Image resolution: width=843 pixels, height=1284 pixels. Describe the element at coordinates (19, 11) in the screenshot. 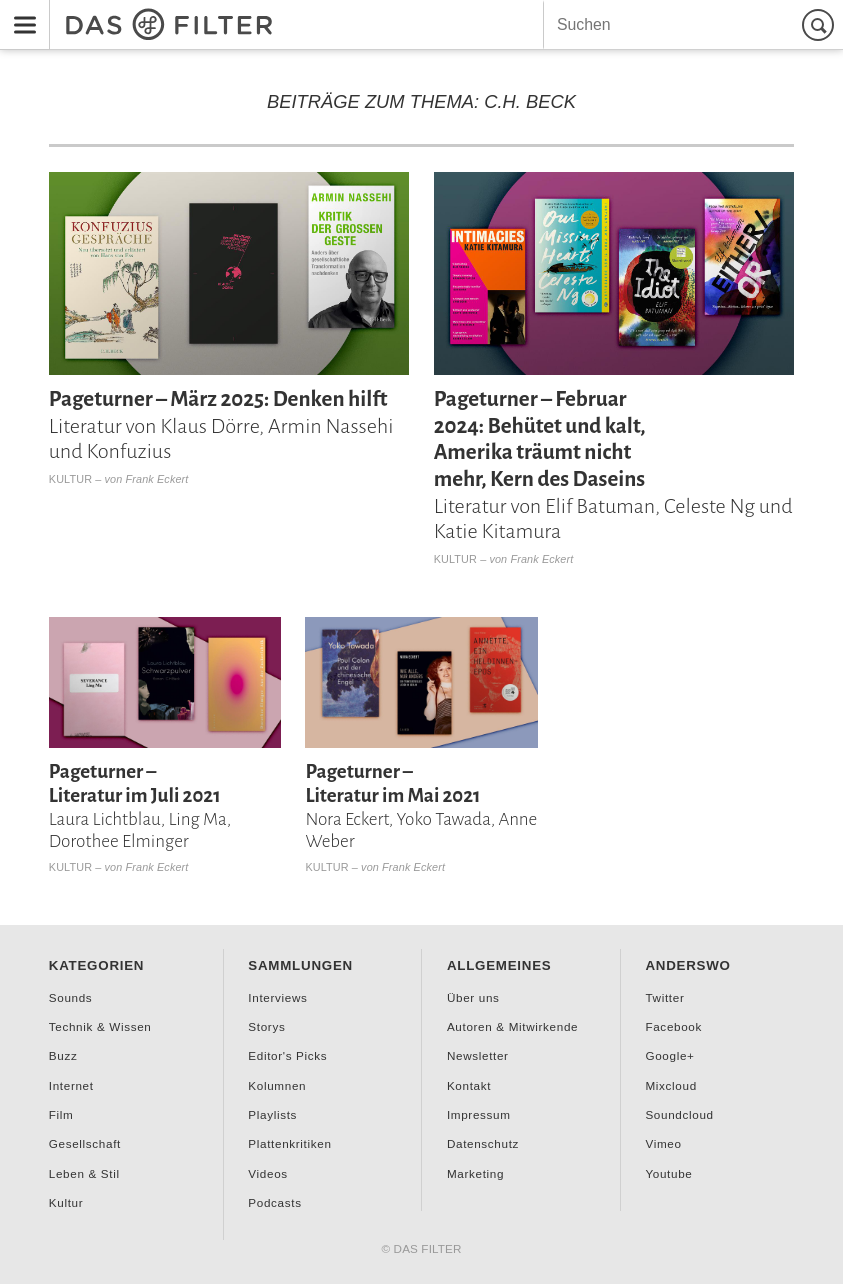

I see `Menu` at that location.